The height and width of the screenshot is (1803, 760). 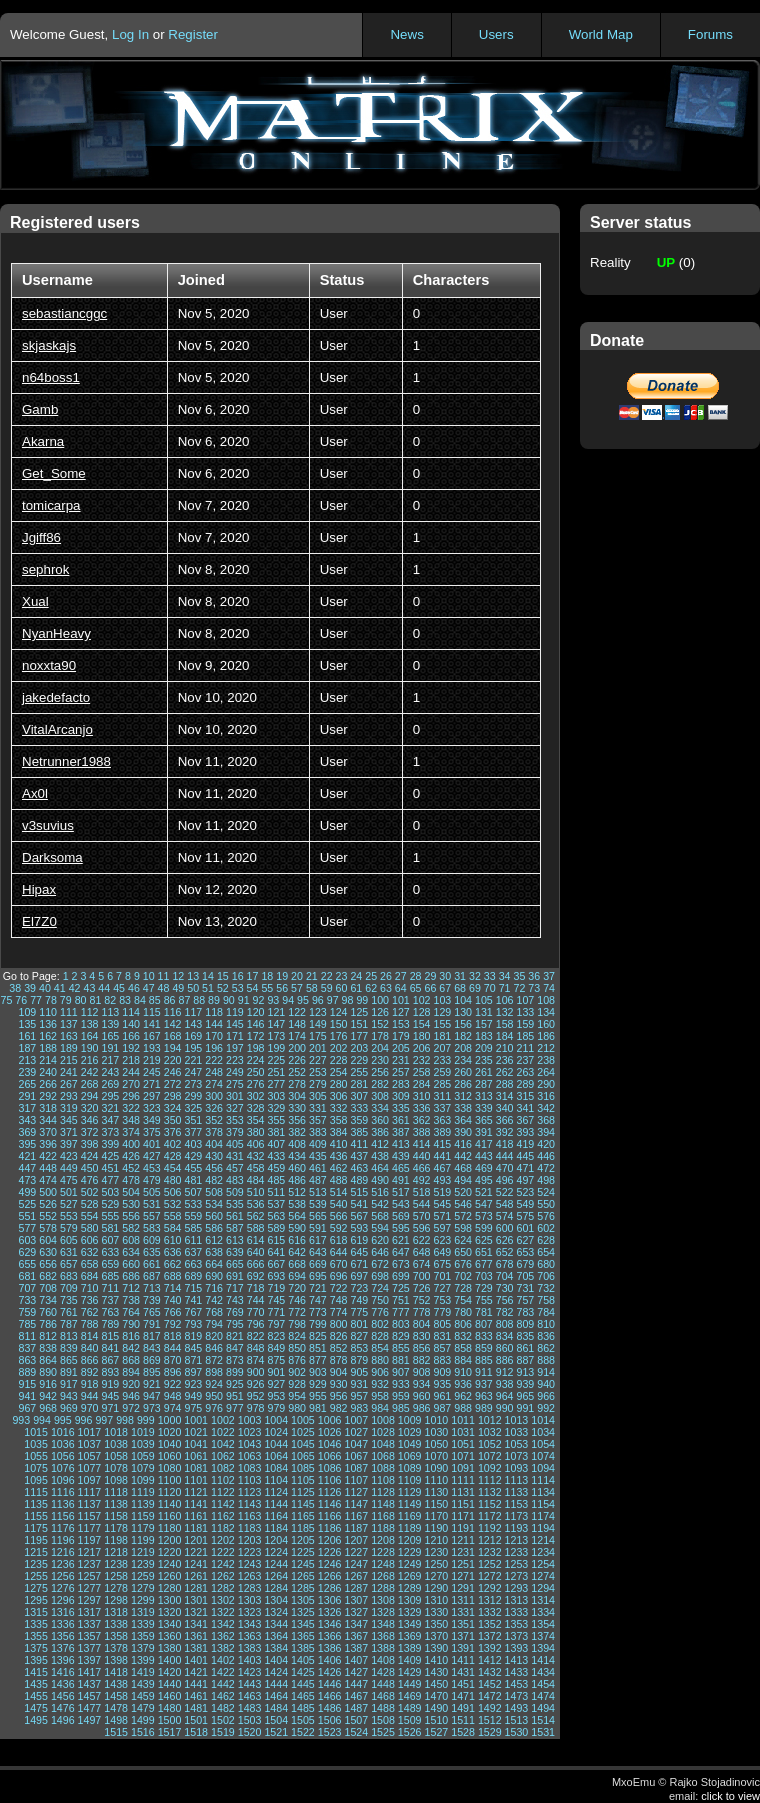 I want to click on 602, so click(x=546, y=1228).